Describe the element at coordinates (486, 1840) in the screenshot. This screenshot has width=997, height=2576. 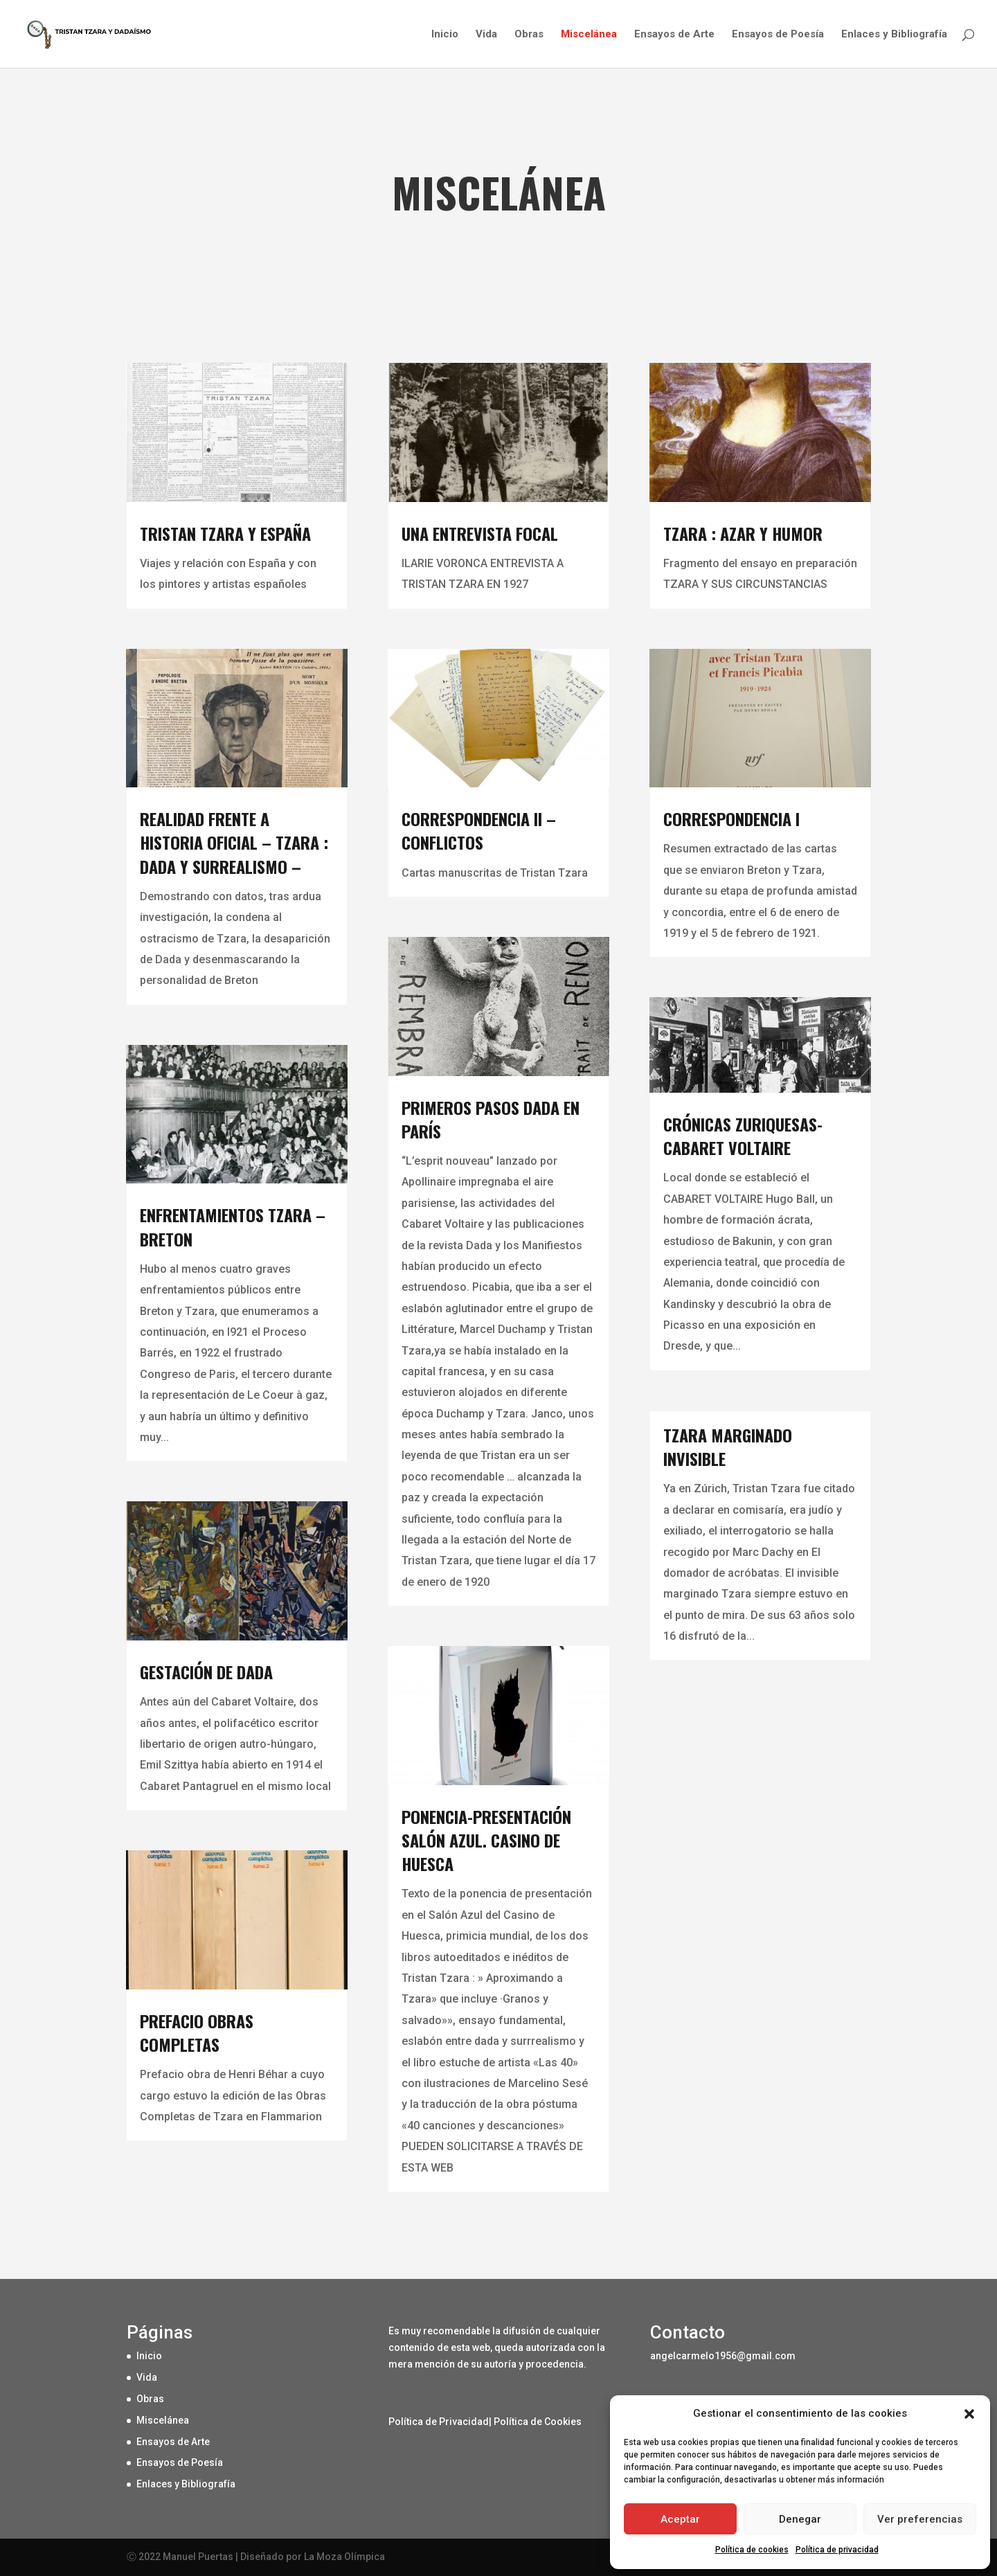
I see `Ponencia-presentación SALÓN AZUL. Casino de Huesca` at that location.